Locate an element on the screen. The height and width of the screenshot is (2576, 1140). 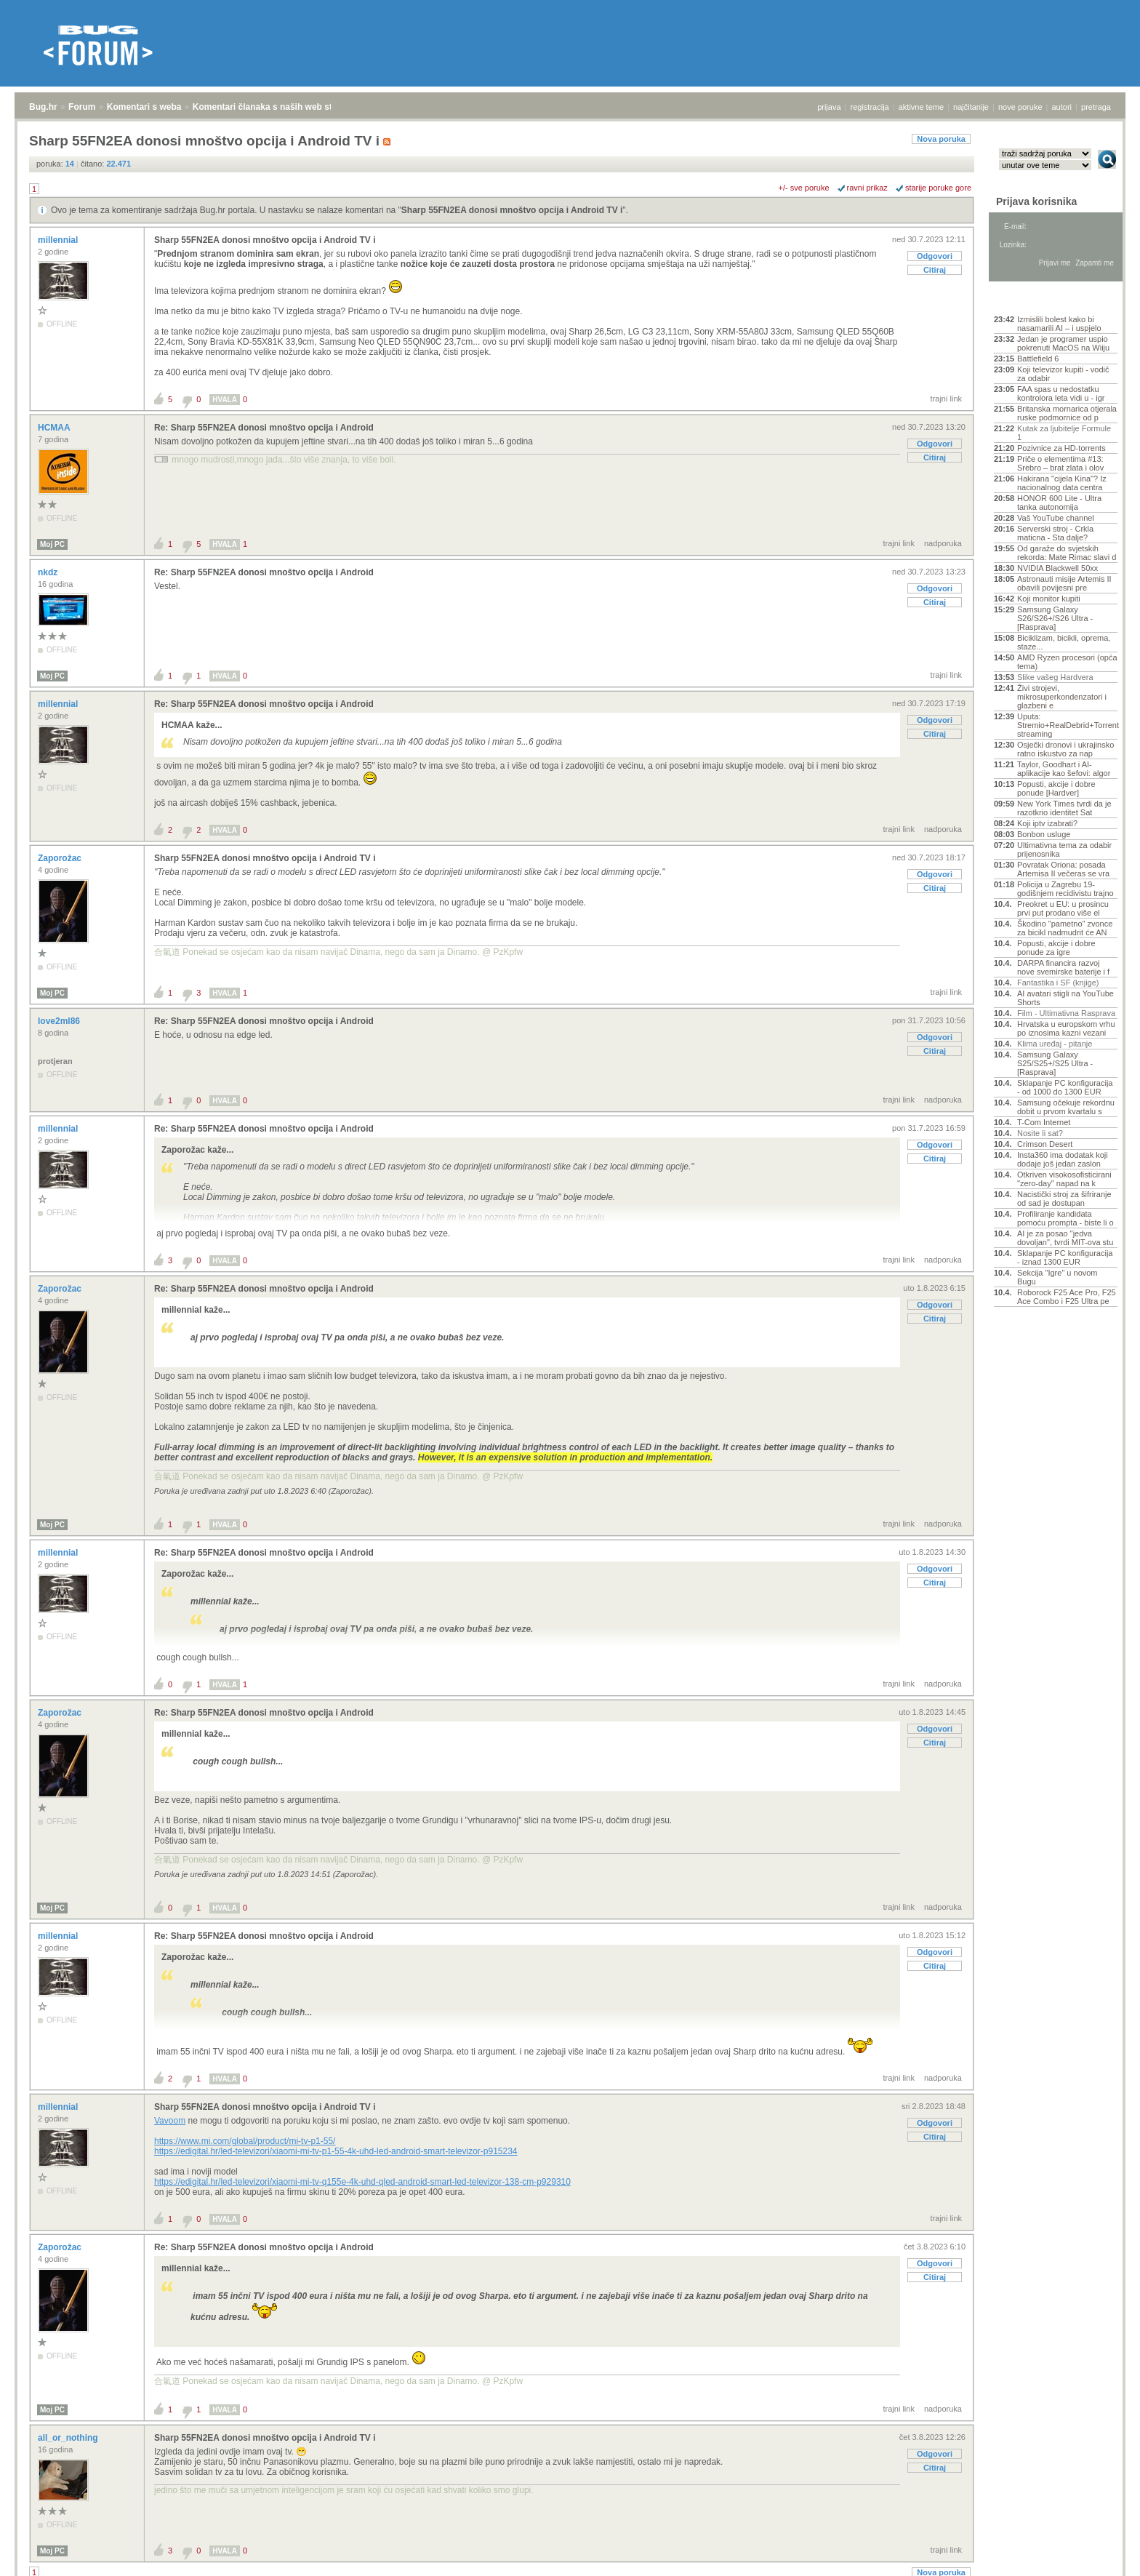
nadporuka is located at coordinates (943, 543).